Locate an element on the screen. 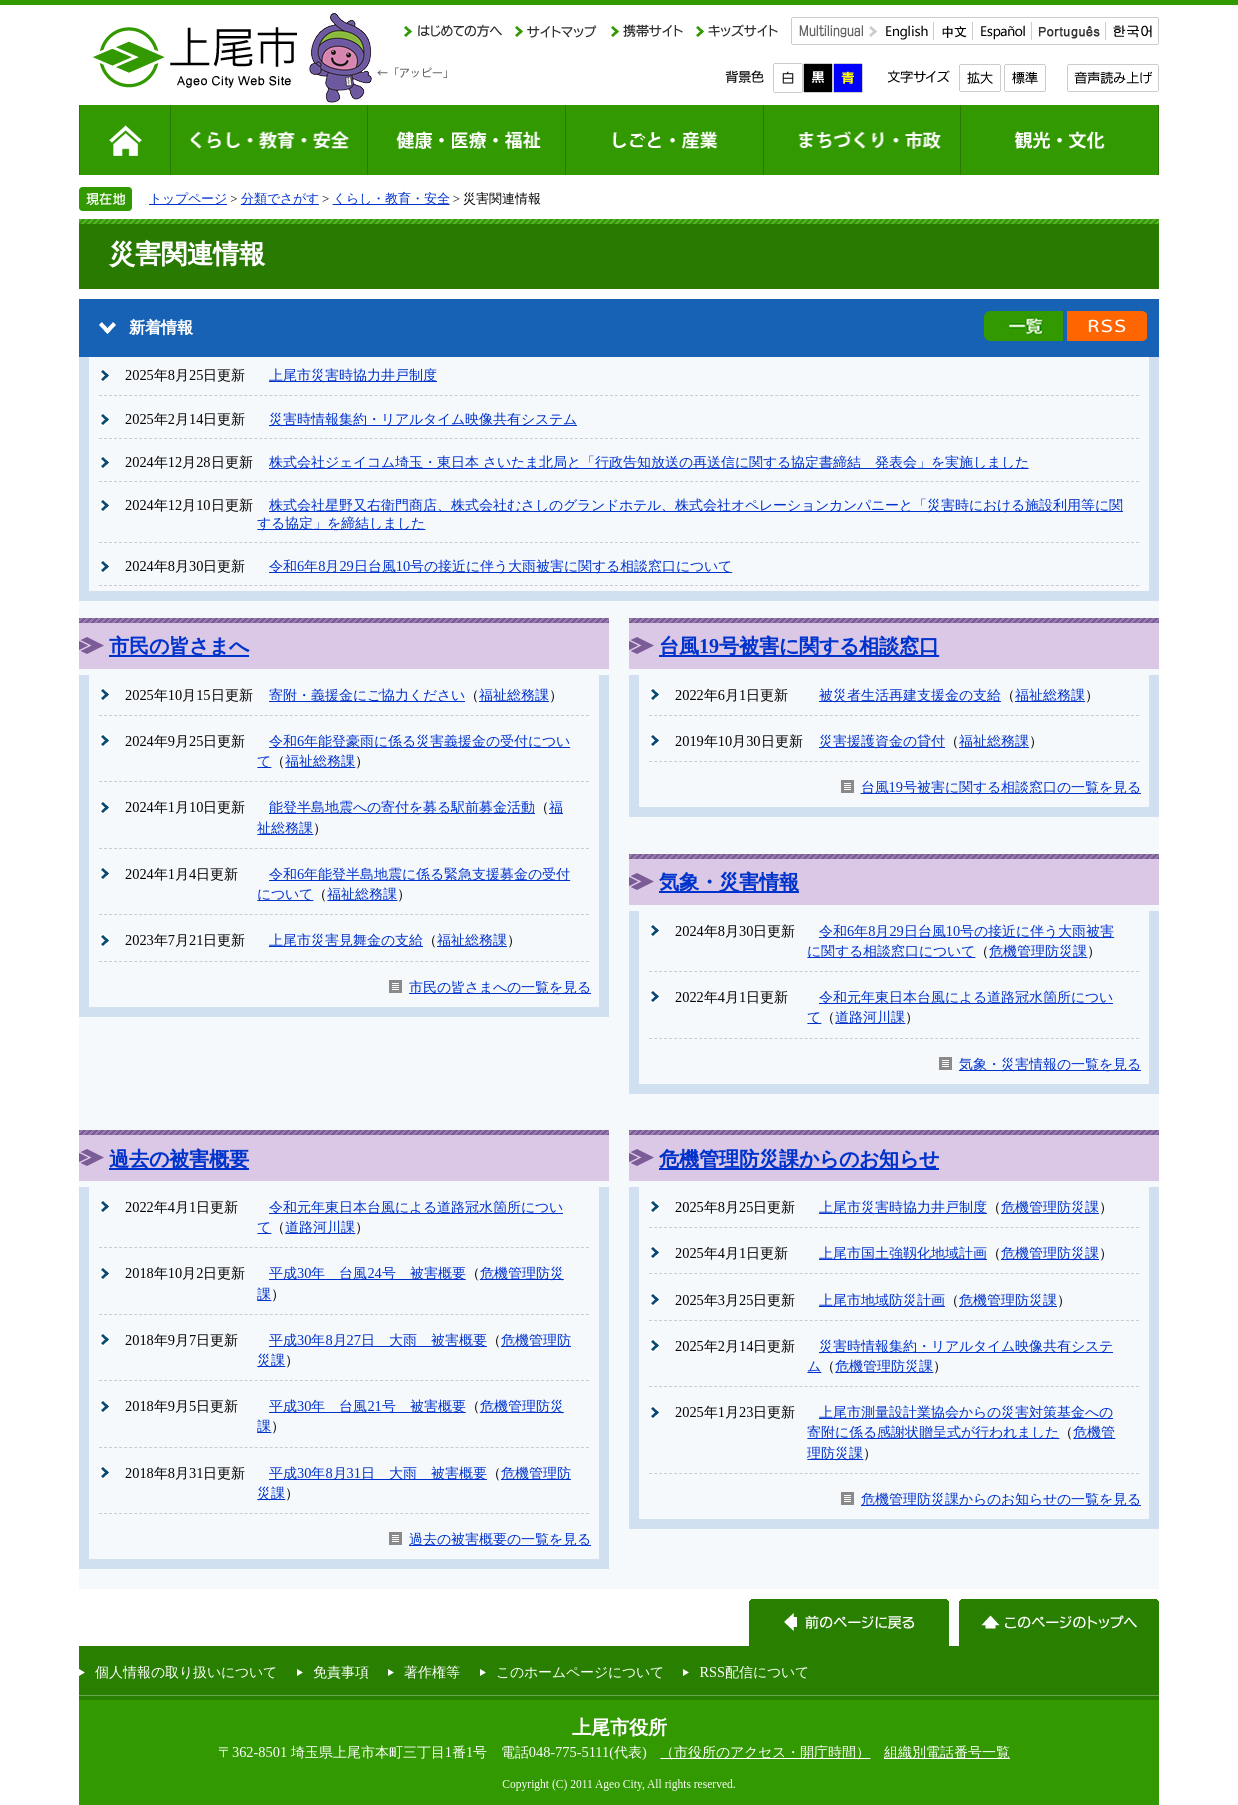 This screenshot has width=1238, height=1805. くらし・教育・安全 is located at coordinates (391, 198).